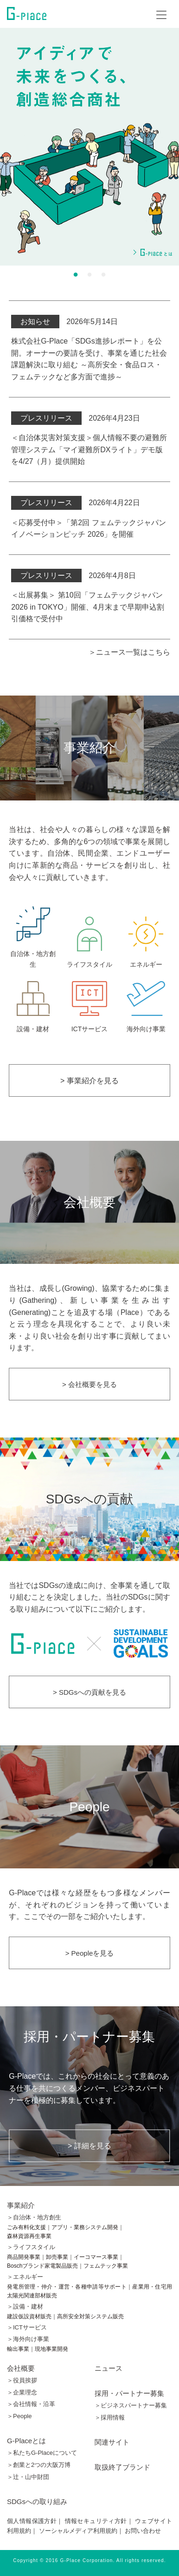 The width and height of the screenshot is (179, 2576). I want to click on 2026年4月23日, so click(75, 418).